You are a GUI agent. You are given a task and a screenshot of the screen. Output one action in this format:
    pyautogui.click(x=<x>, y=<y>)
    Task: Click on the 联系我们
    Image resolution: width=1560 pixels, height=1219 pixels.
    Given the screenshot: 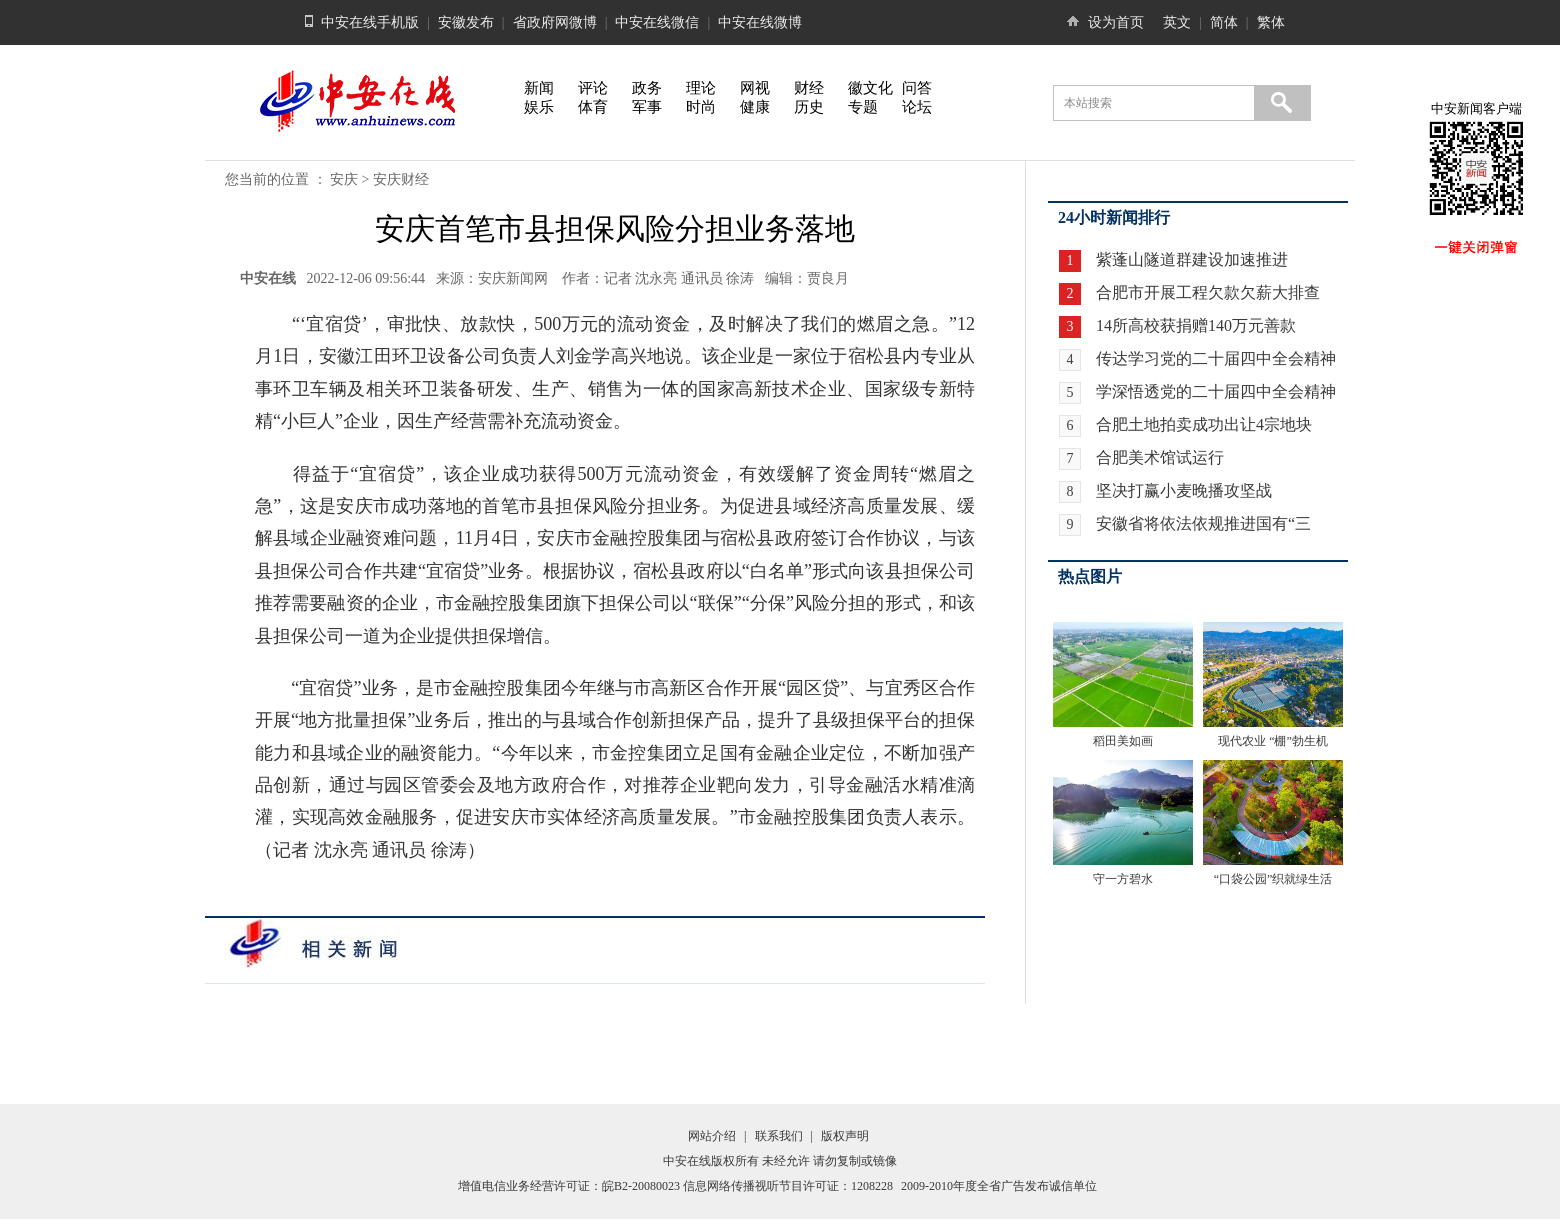 What is the action you would take?
    pyautogui.click(x=779, y=1136)
    